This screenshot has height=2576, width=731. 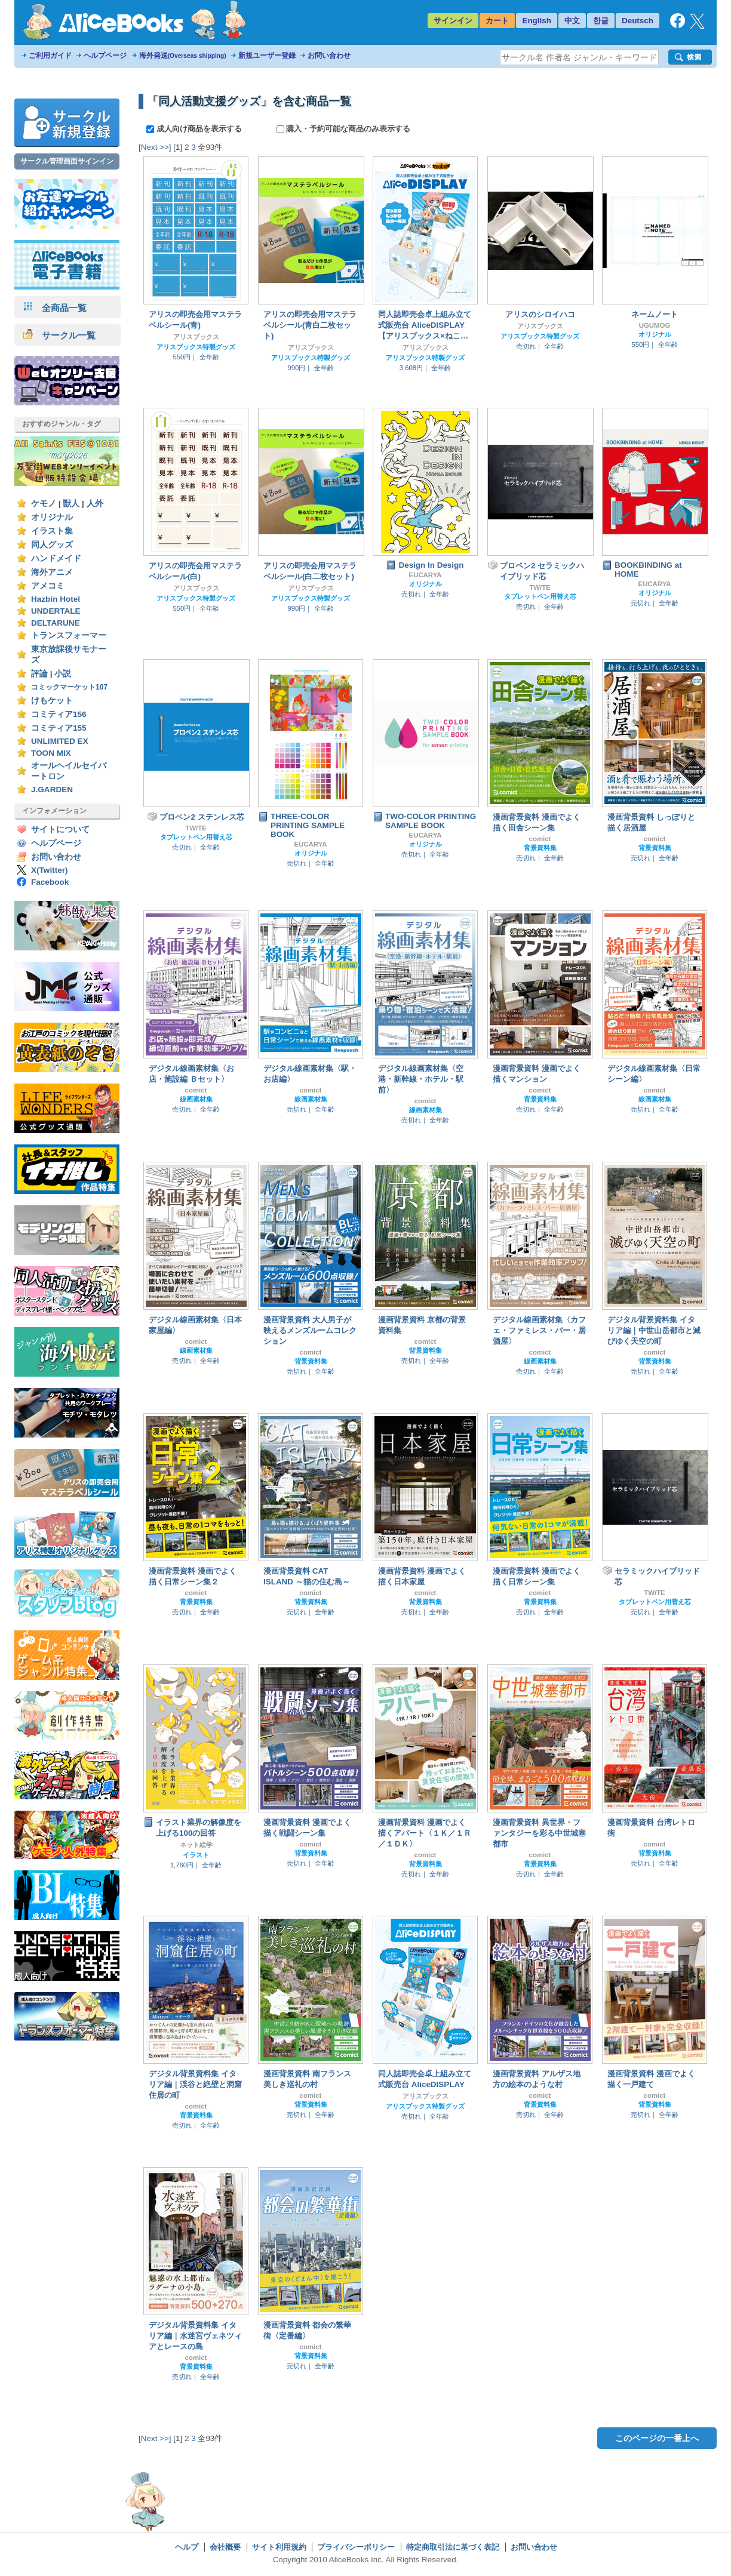 I want to click on けもケット, so click(x=52, y=700).